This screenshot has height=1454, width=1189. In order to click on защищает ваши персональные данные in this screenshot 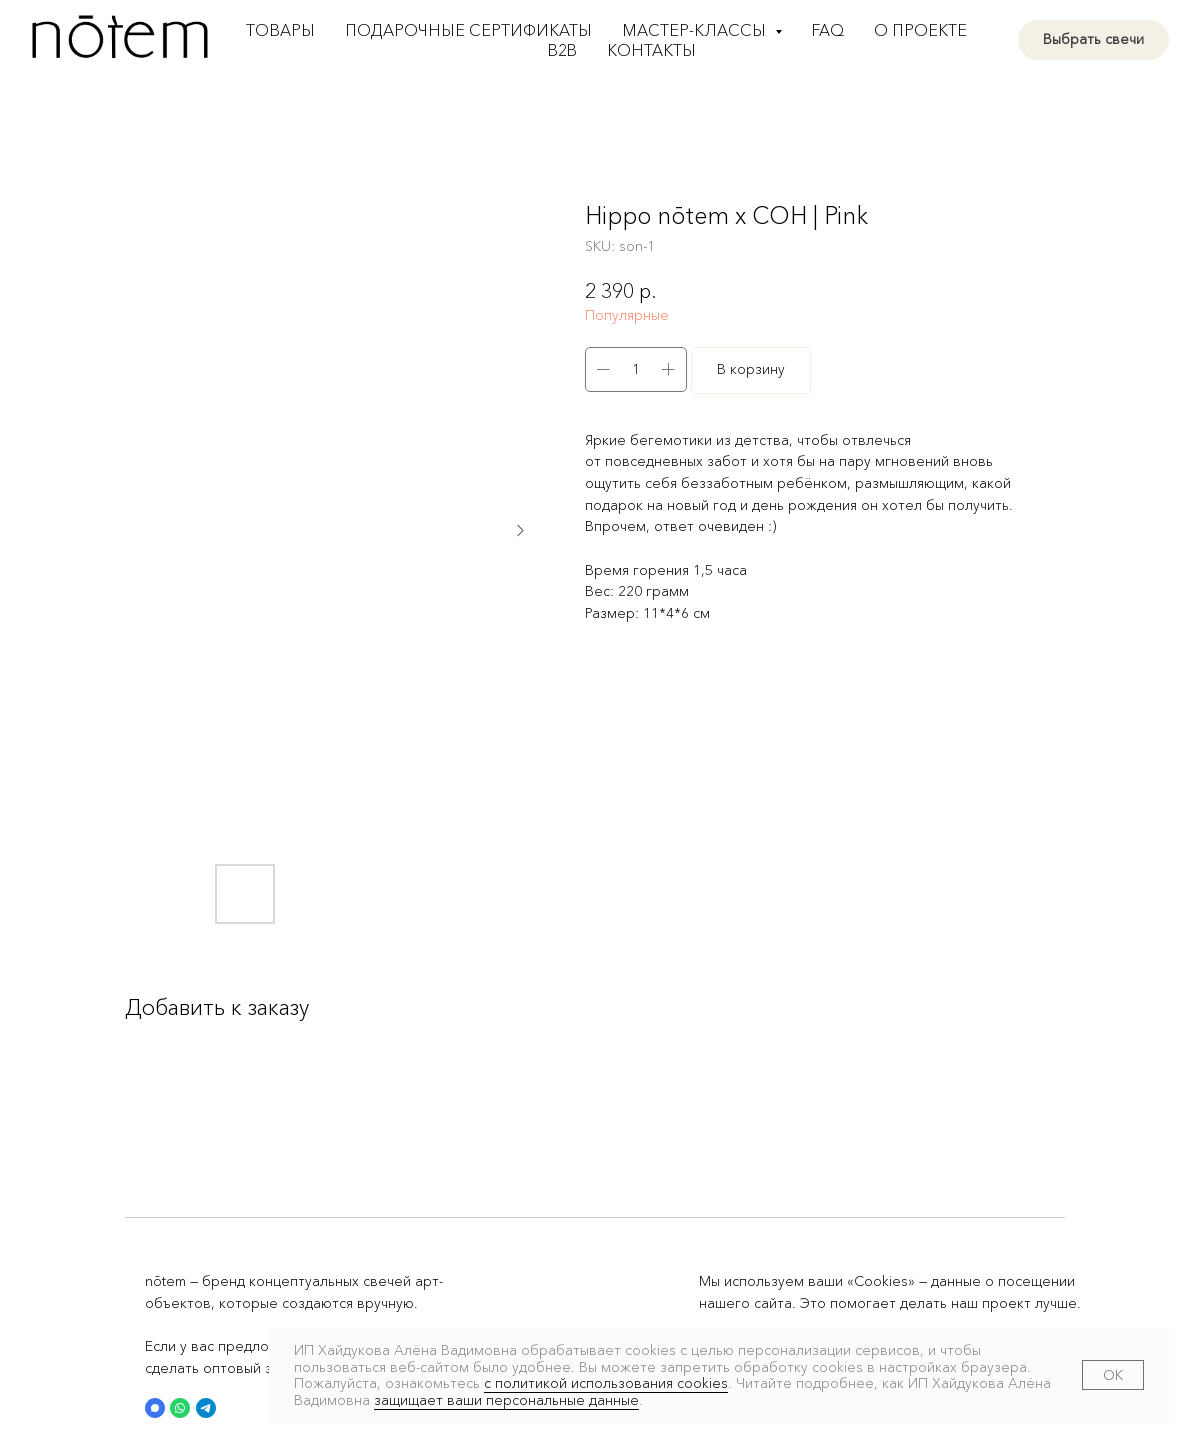, I will do `click(506, 1400)`.